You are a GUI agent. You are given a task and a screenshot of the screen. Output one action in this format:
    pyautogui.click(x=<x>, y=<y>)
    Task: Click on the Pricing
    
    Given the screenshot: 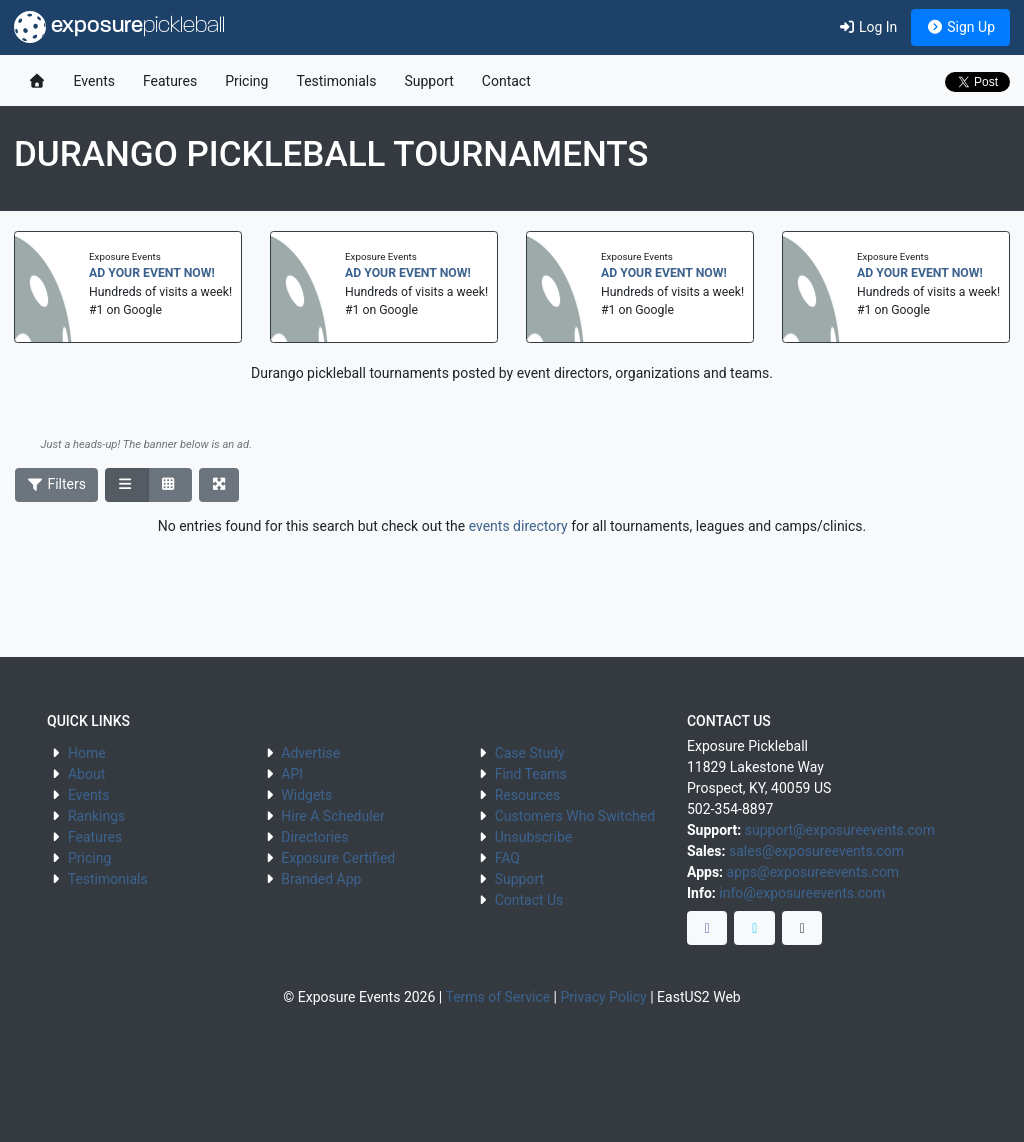 What is the action you would take?
    pyautogui.click(x=246, y=81)
    